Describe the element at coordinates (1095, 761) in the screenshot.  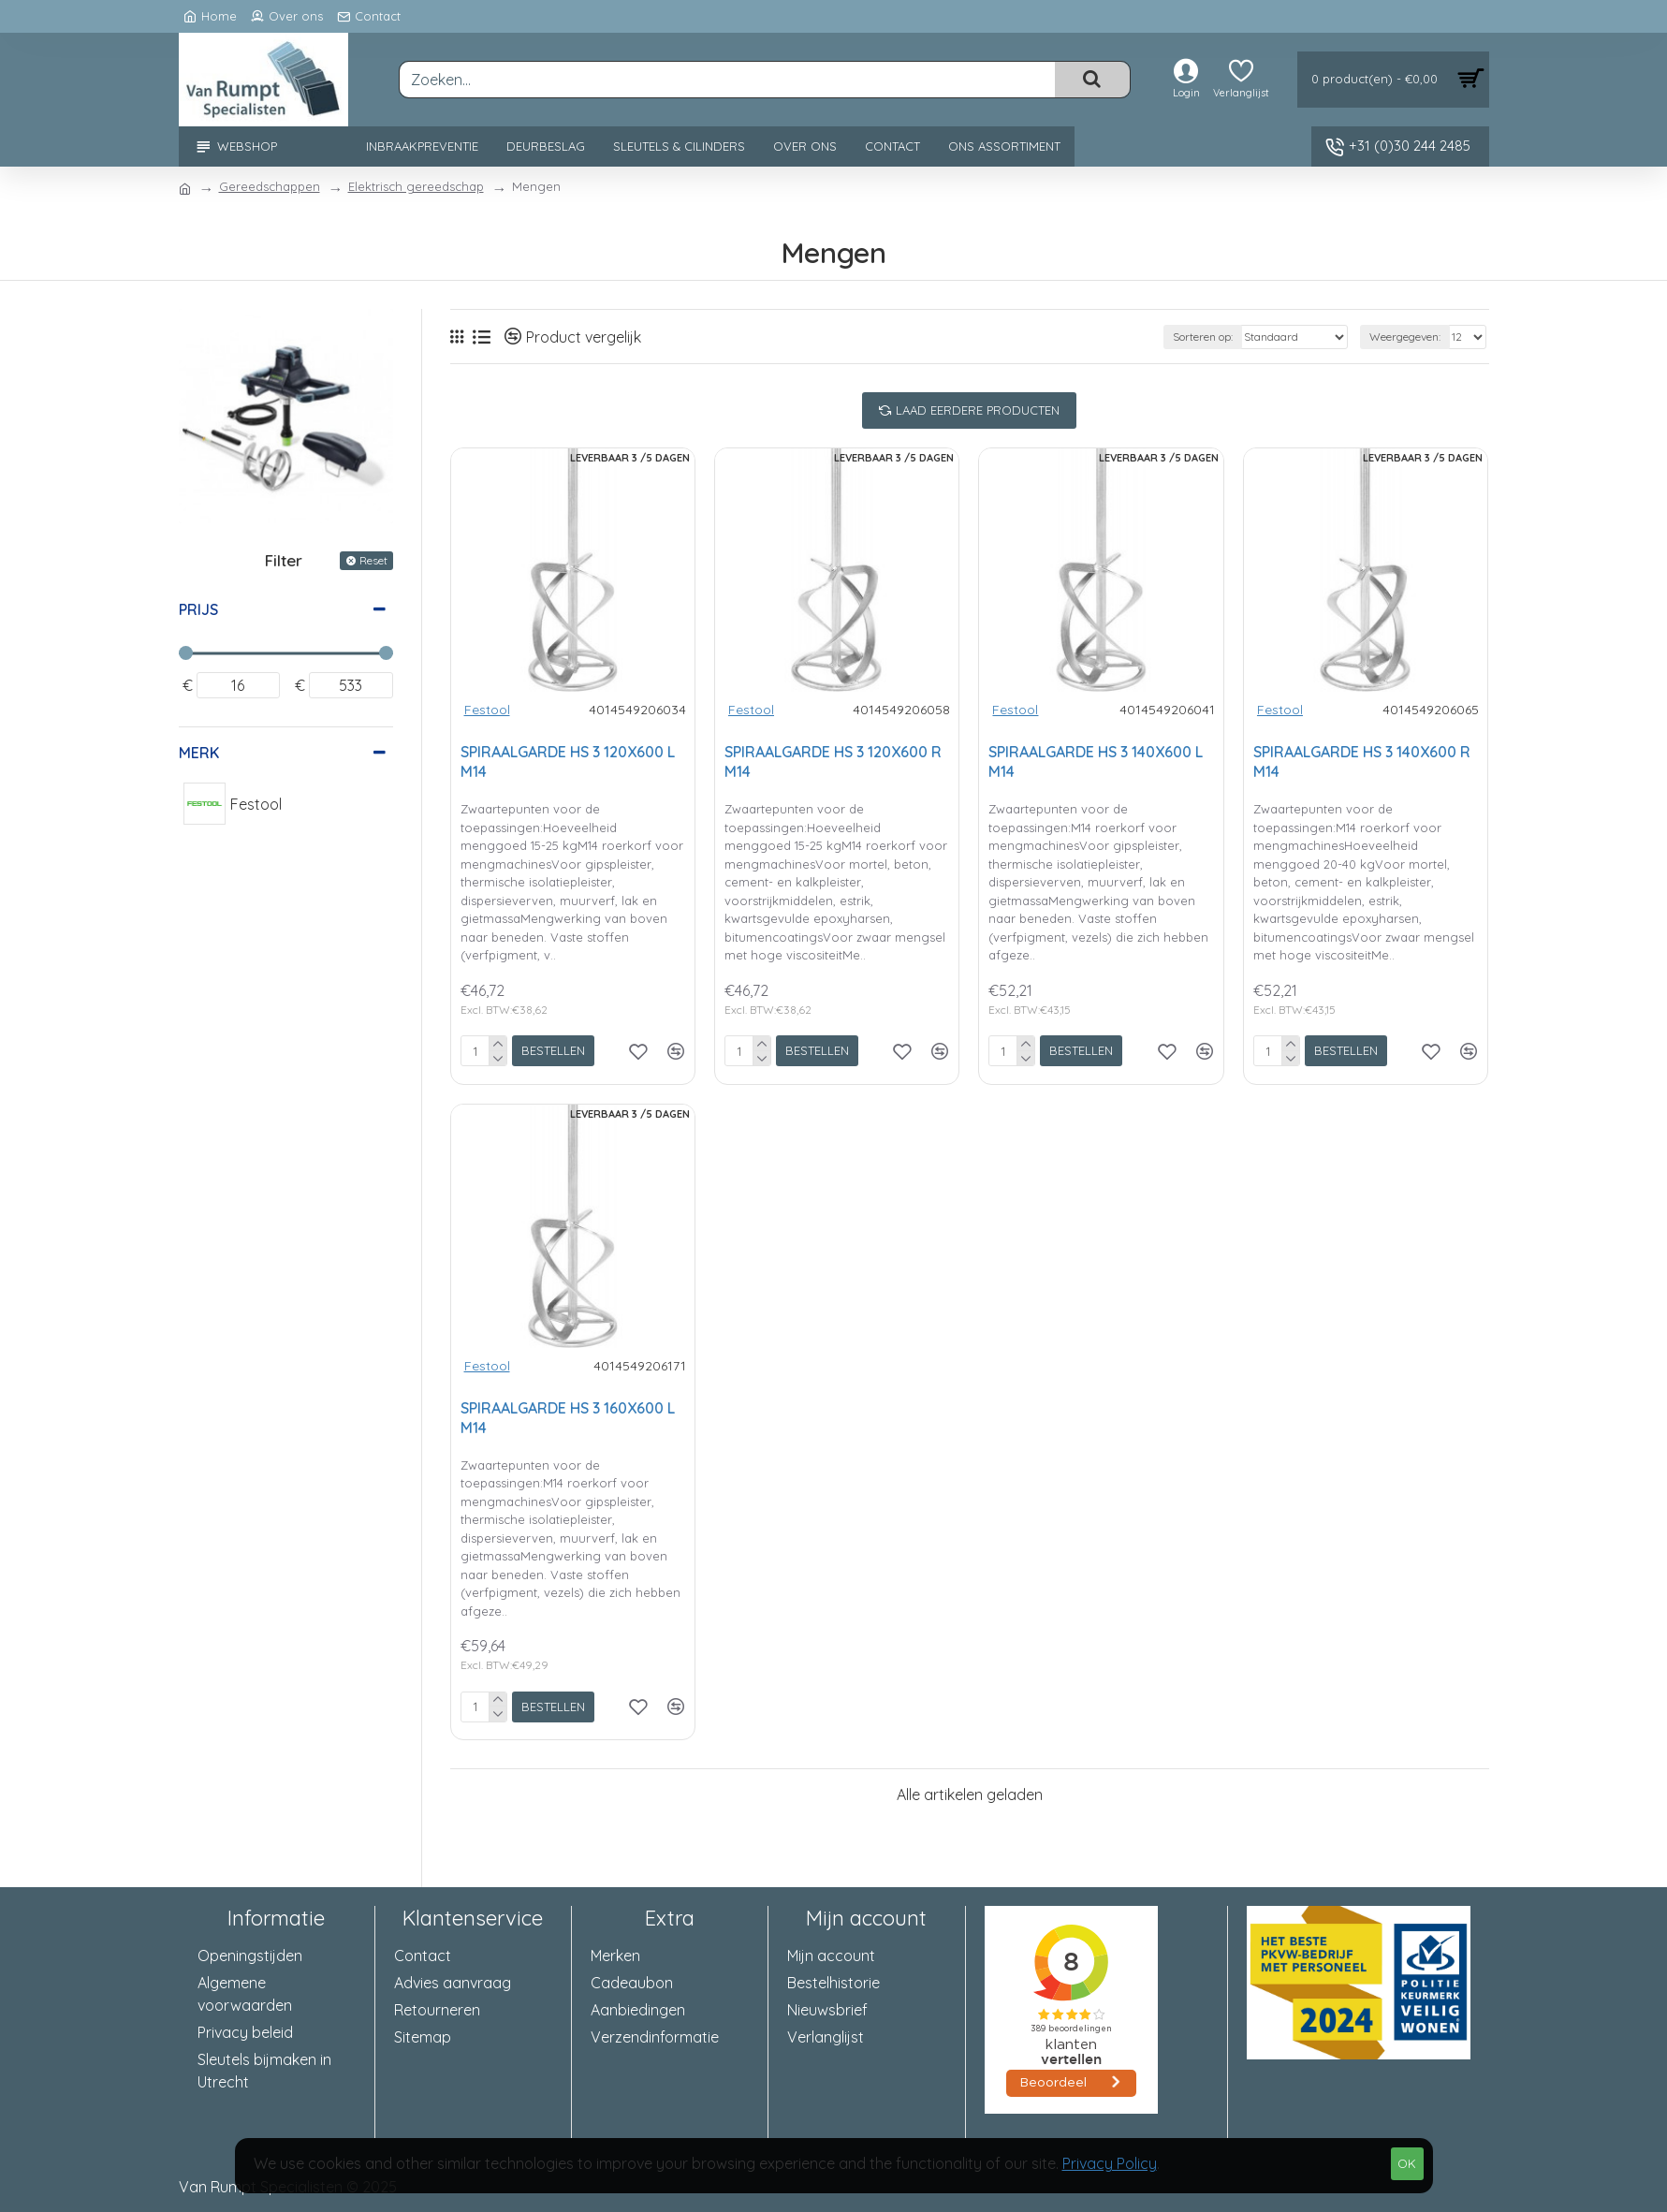
I see `SPIRAALGARDE HS 3 140X600 L M14` at that location.